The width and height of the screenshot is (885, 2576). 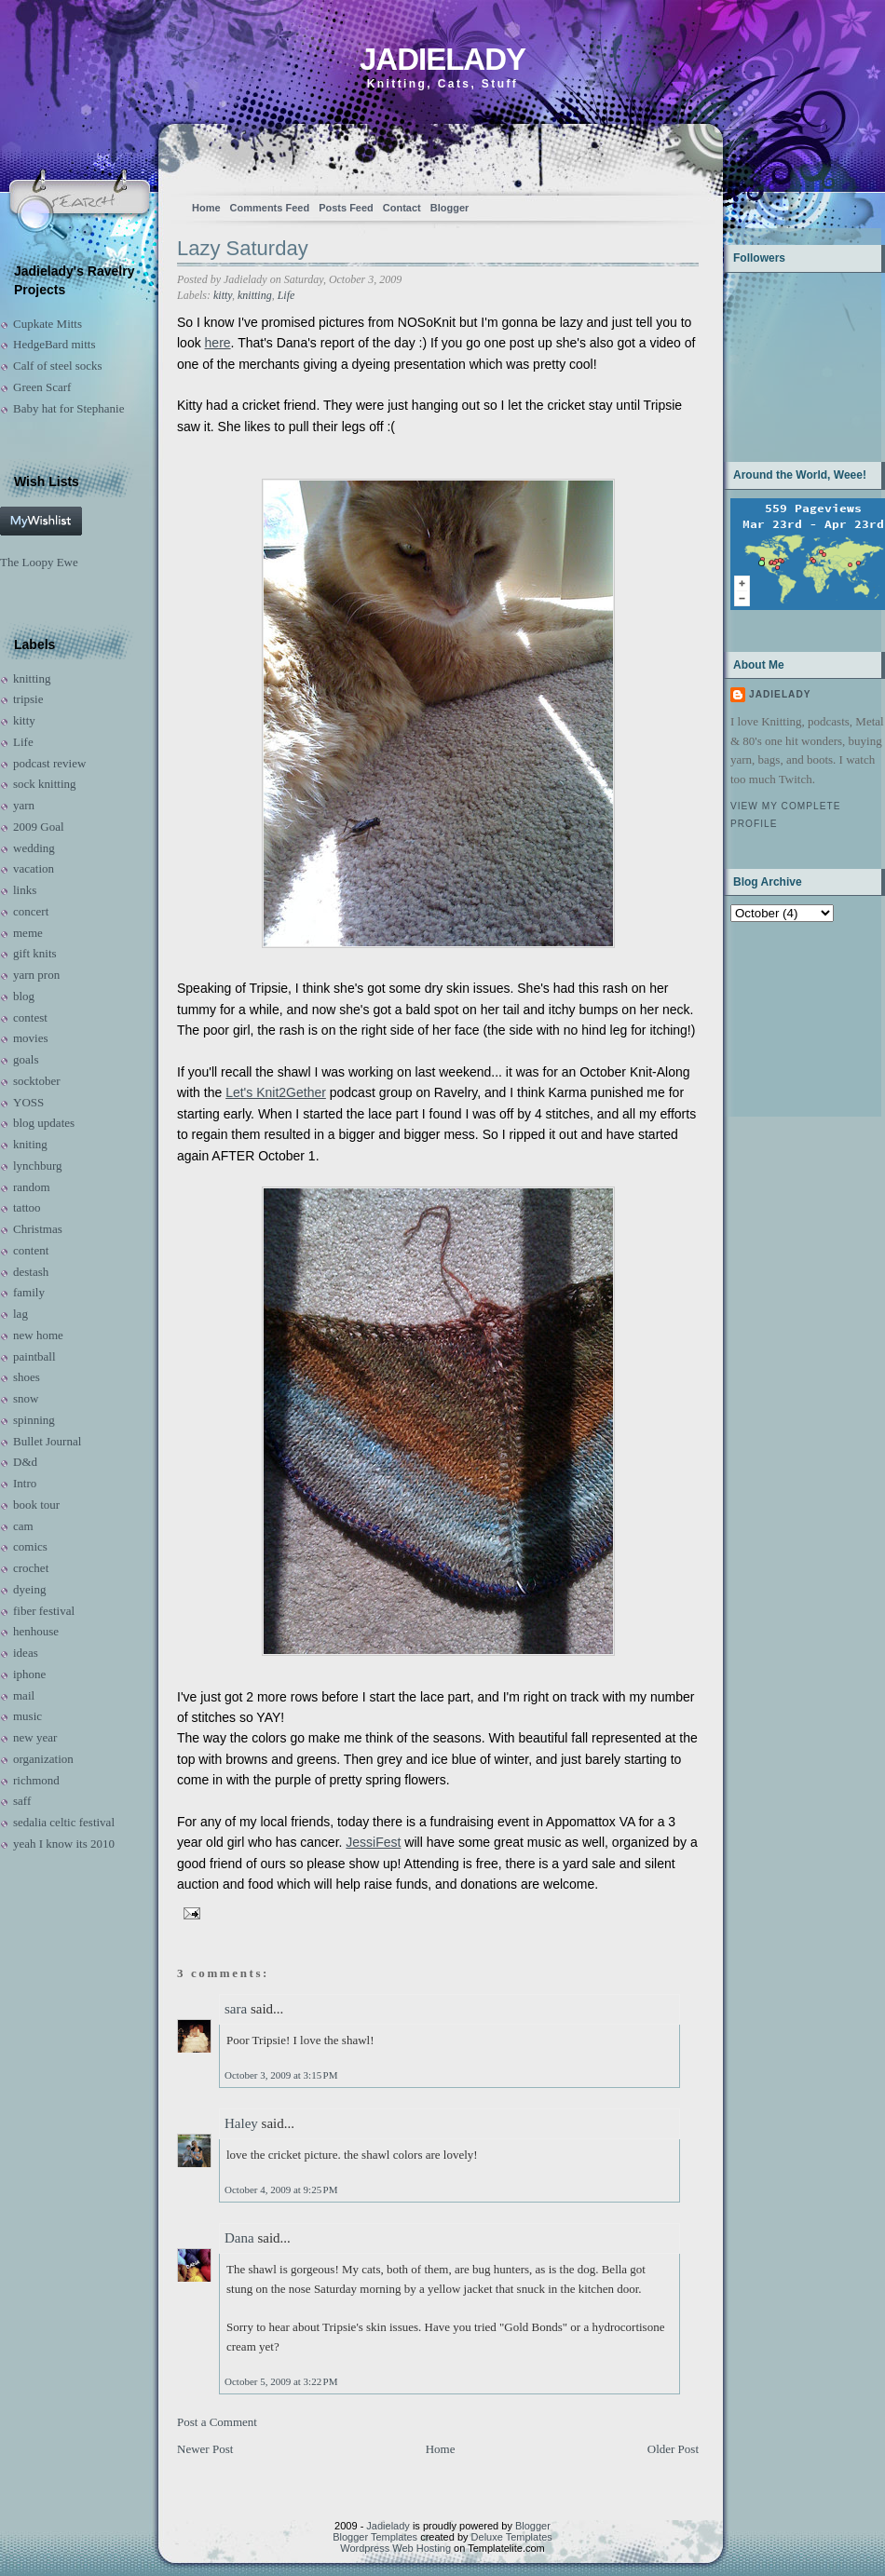 What do you see at coordinates (395, 2548) in the screenshot?
I see `Wordpress Web Hosting` at bounding box center [395, 2548].